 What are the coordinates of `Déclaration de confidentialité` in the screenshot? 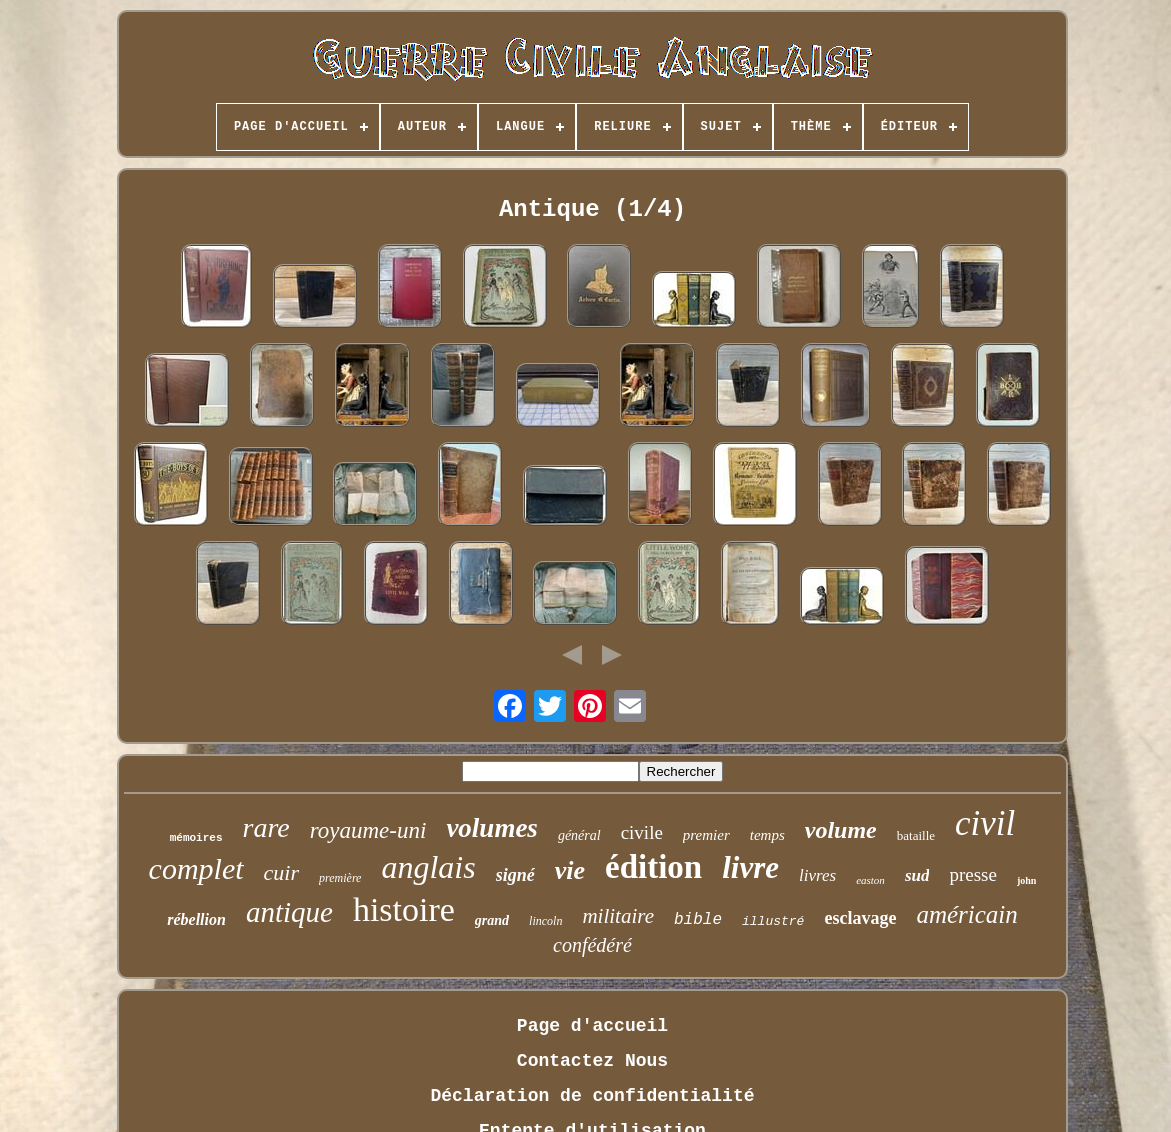 It's located at (592, 1096).